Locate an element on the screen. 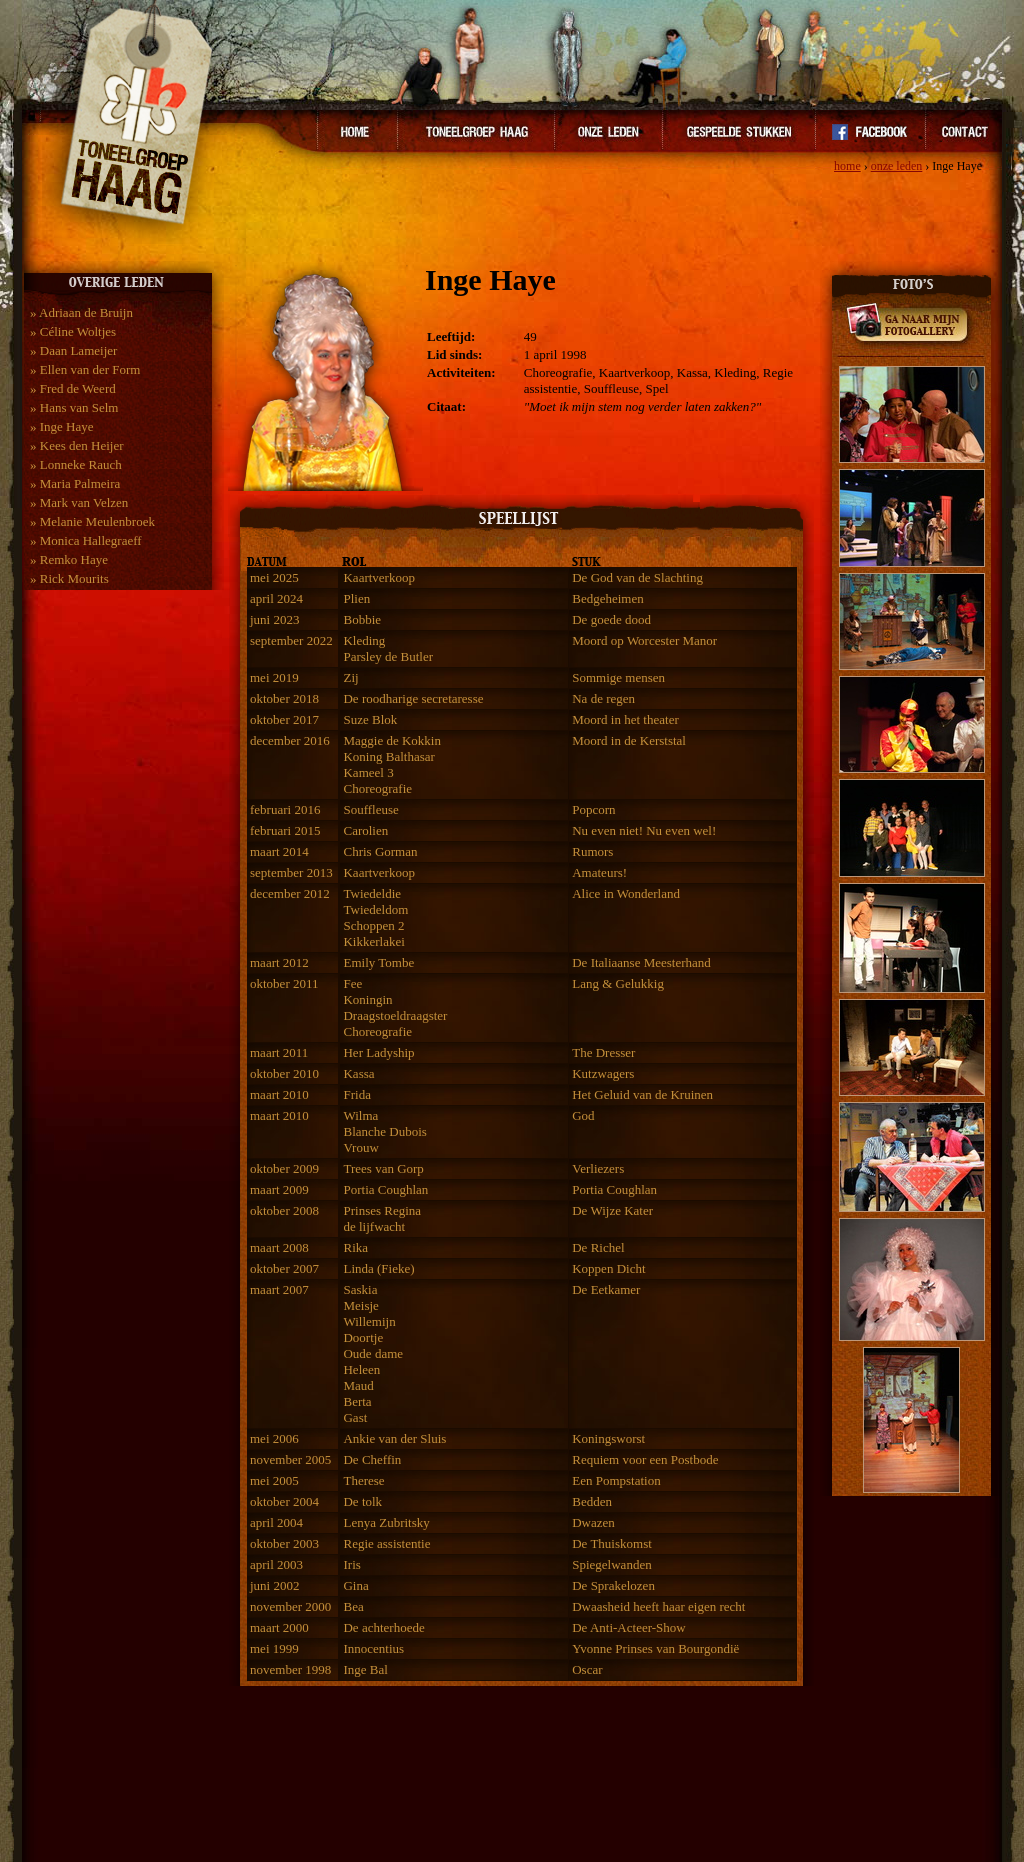 The height and width of the screenshot is (1862, 1024). » Inge Haye is located at coordinates (62, 426).